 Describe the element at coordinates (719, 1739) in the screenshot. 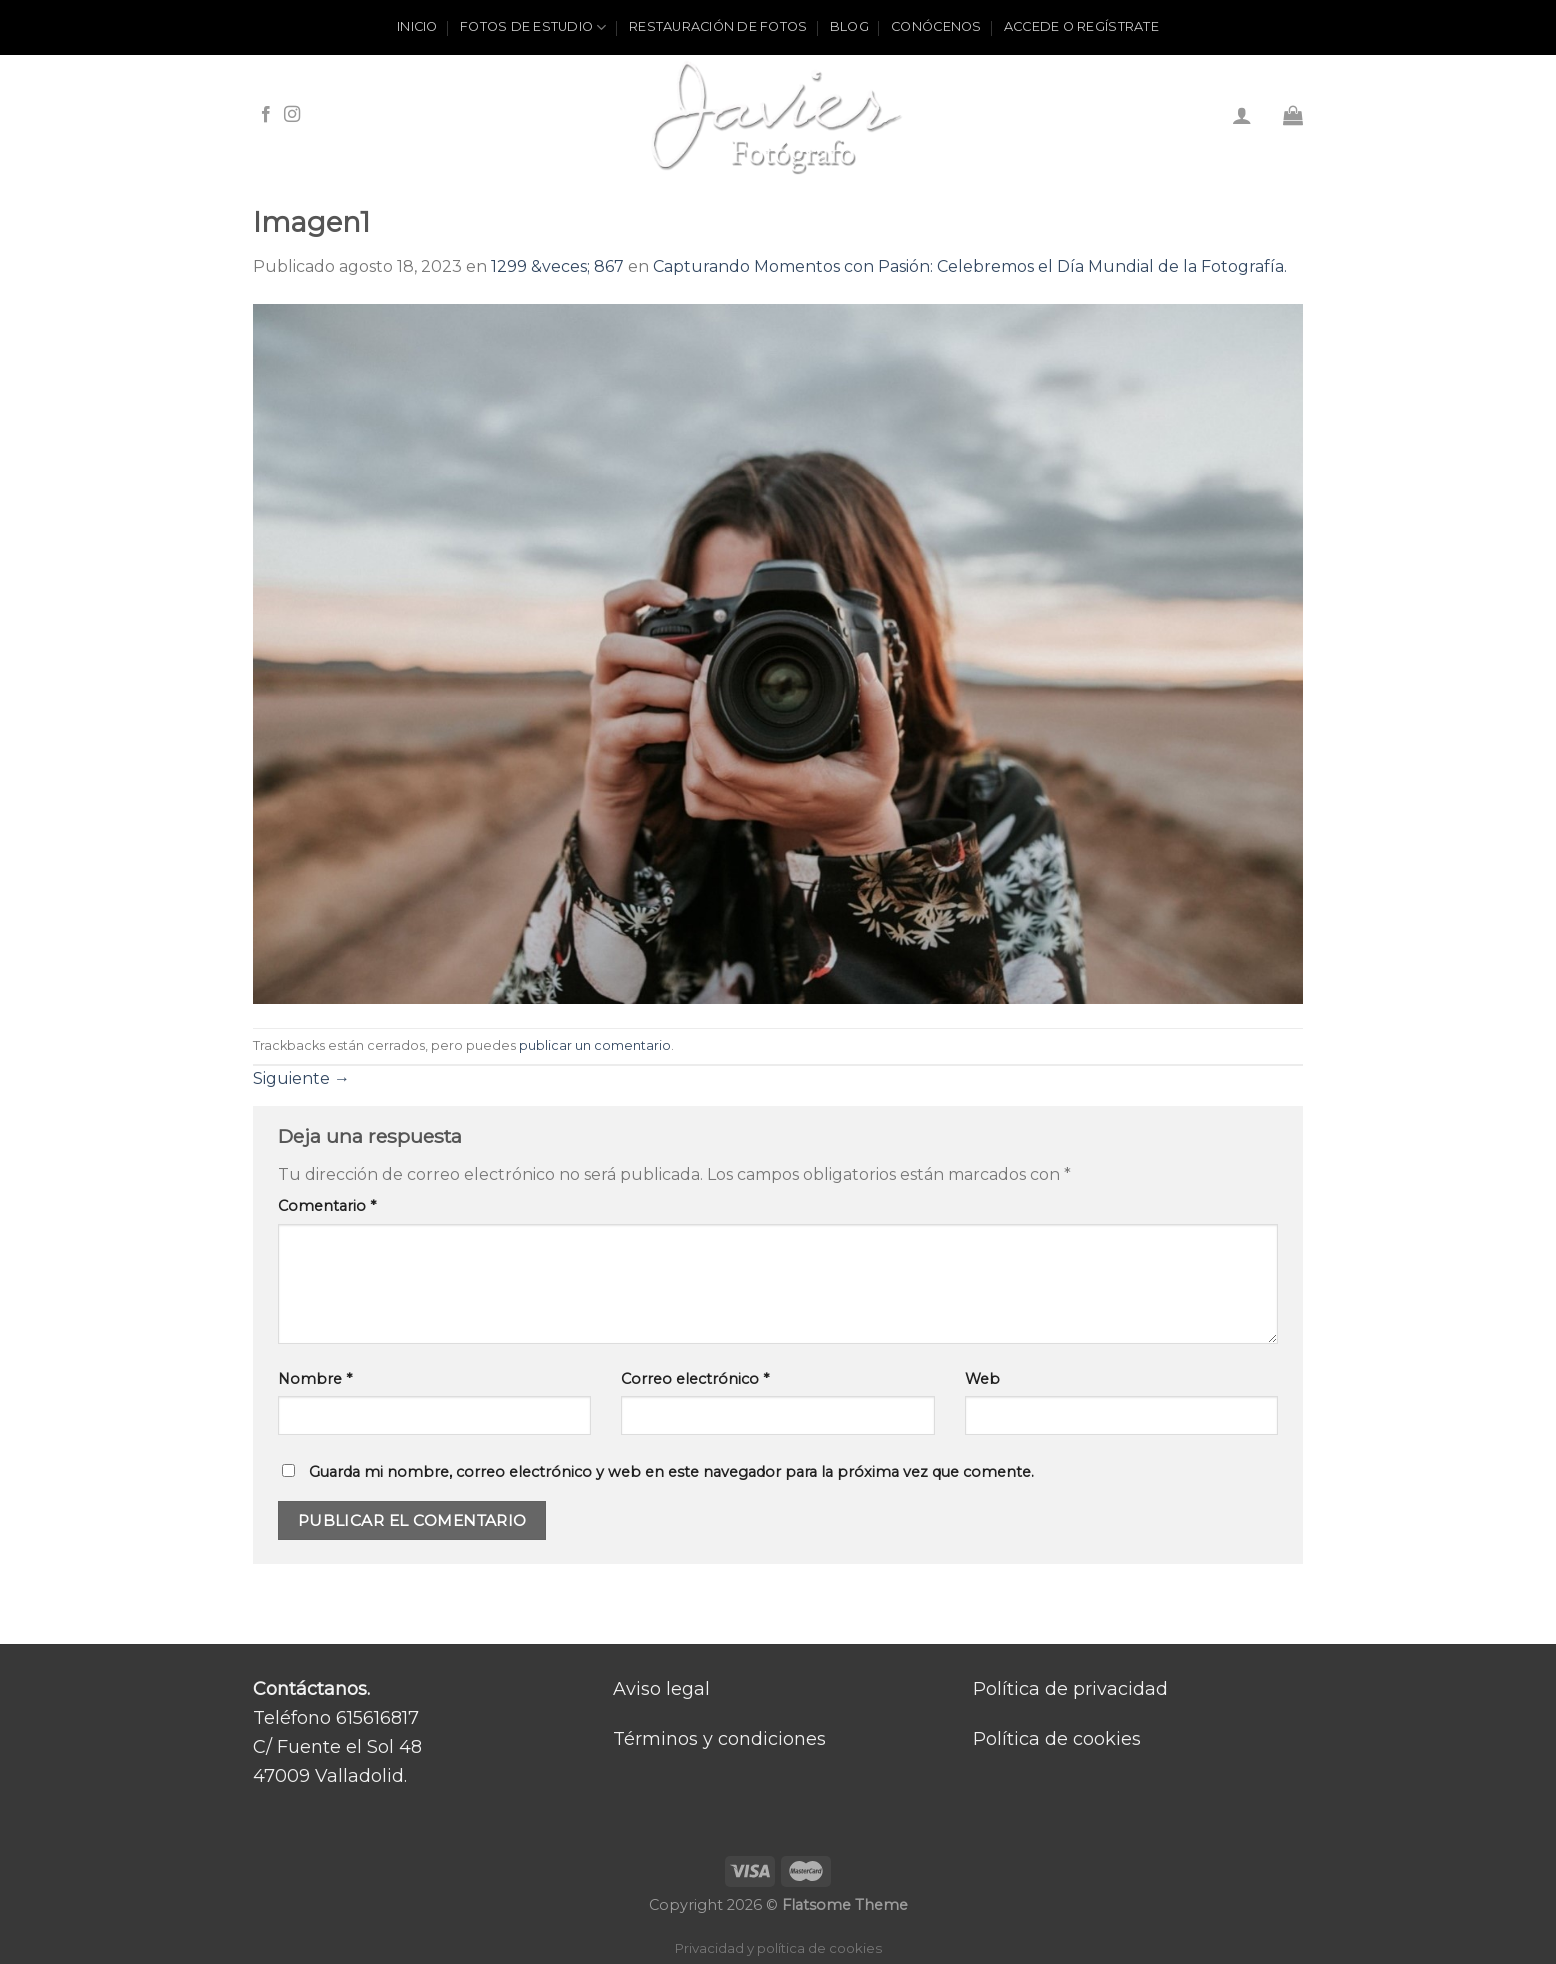

I see `Términos y condiciones` at that location.